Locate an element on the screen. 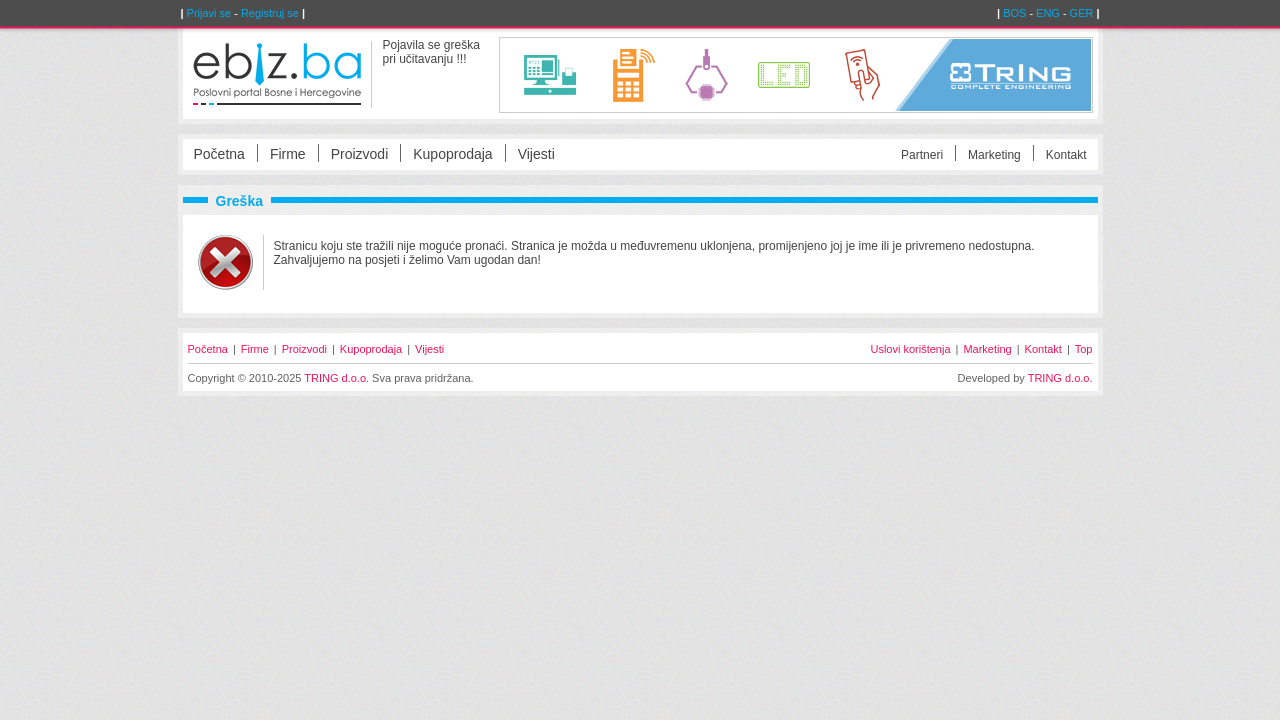  GER is located at coordinates (1082, 13).